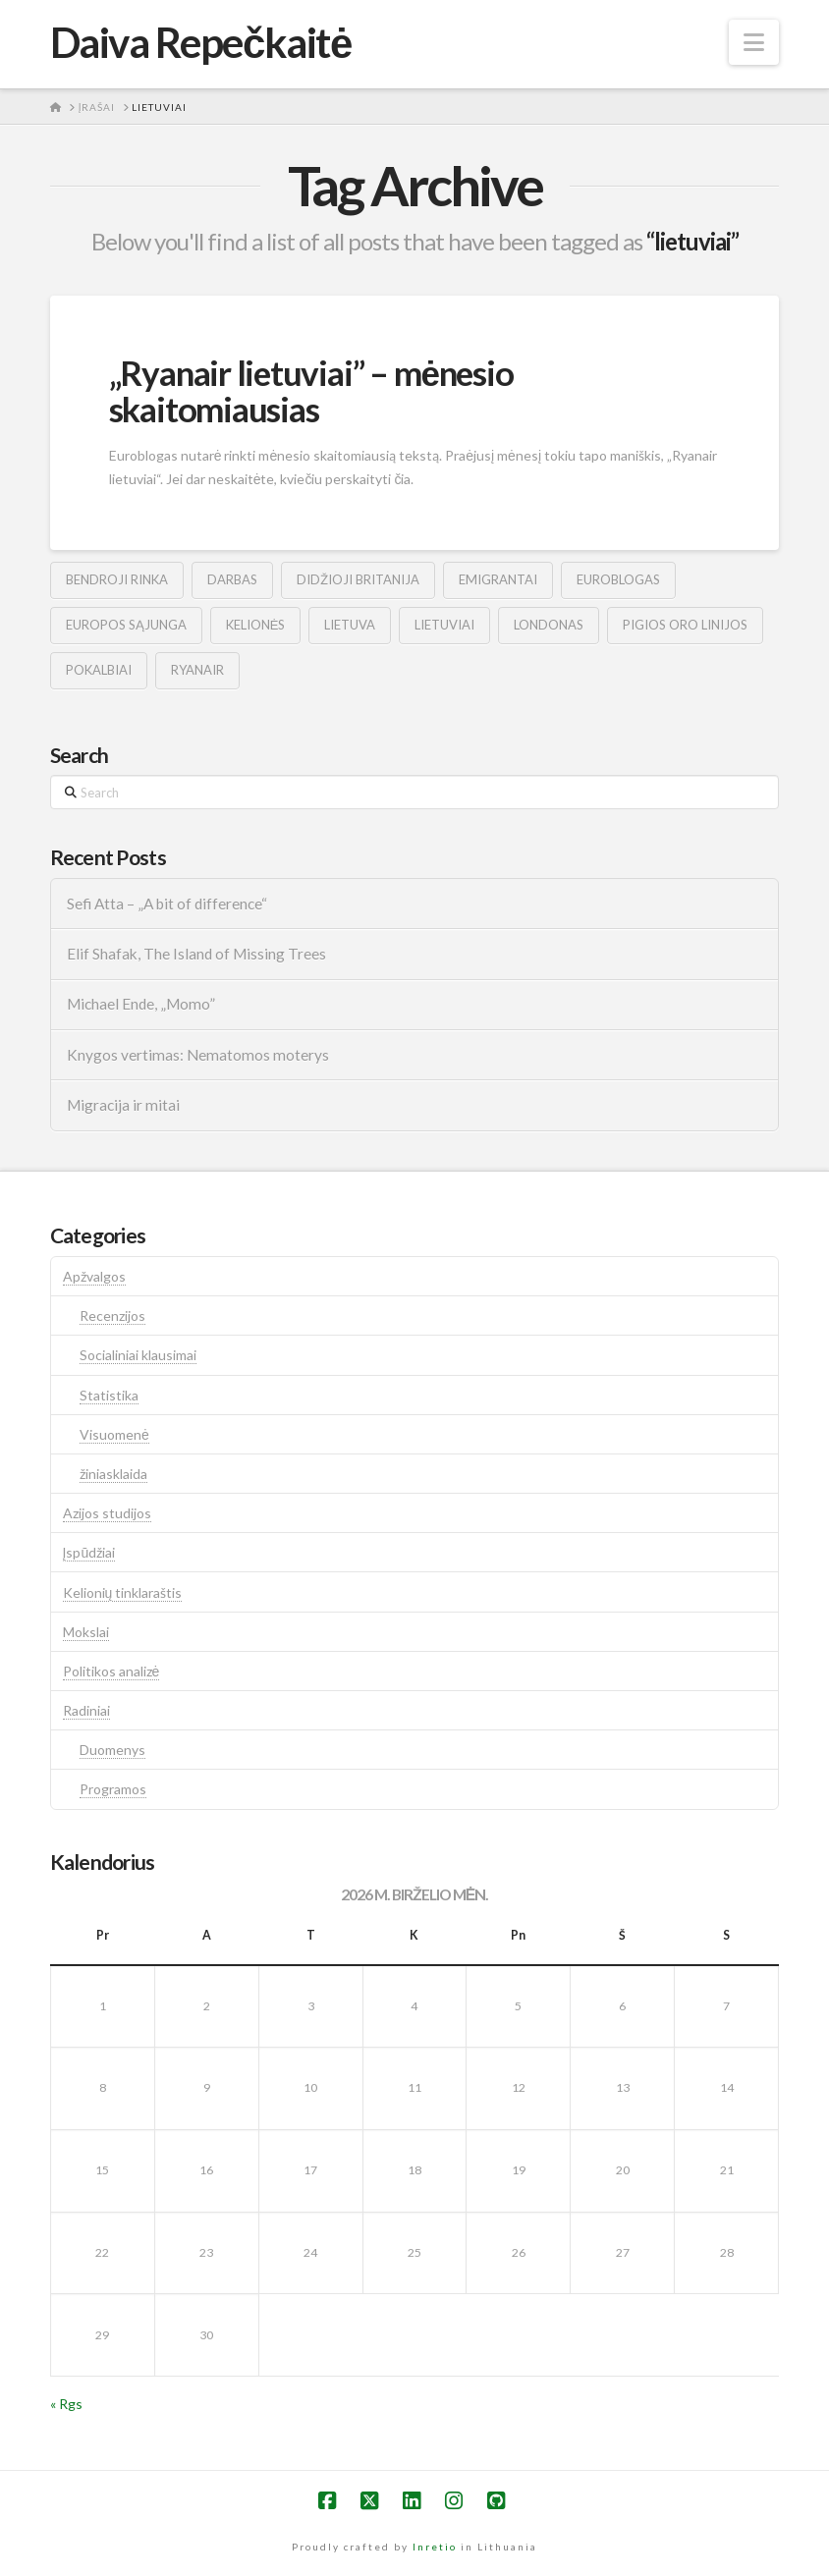 Image resolution: width=829 pixels, height=2576 pixels. I want to click on Apžvalgos, so click(94, 1276).